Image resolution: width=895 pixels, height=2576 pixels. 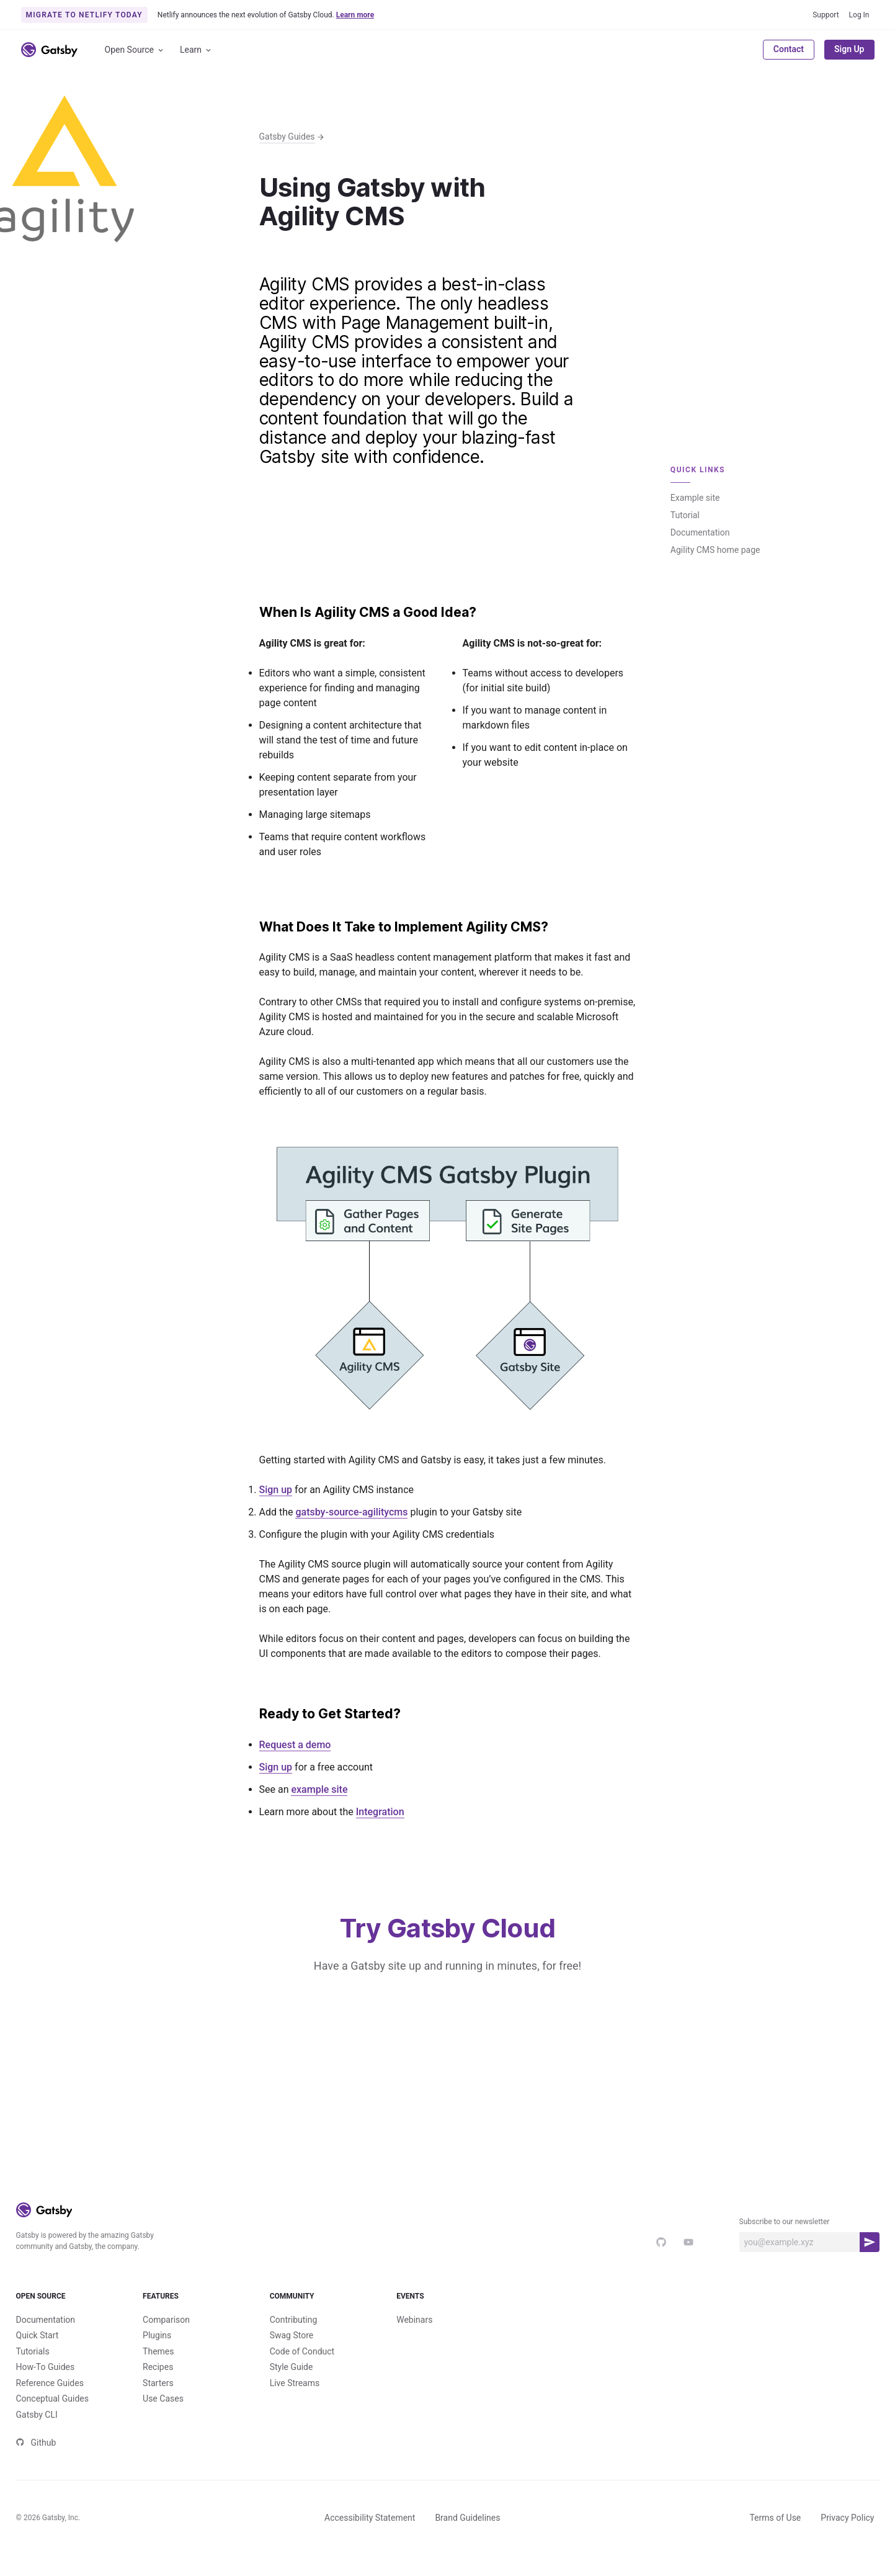 I want to click on Example site, so click(x=695, y=498).